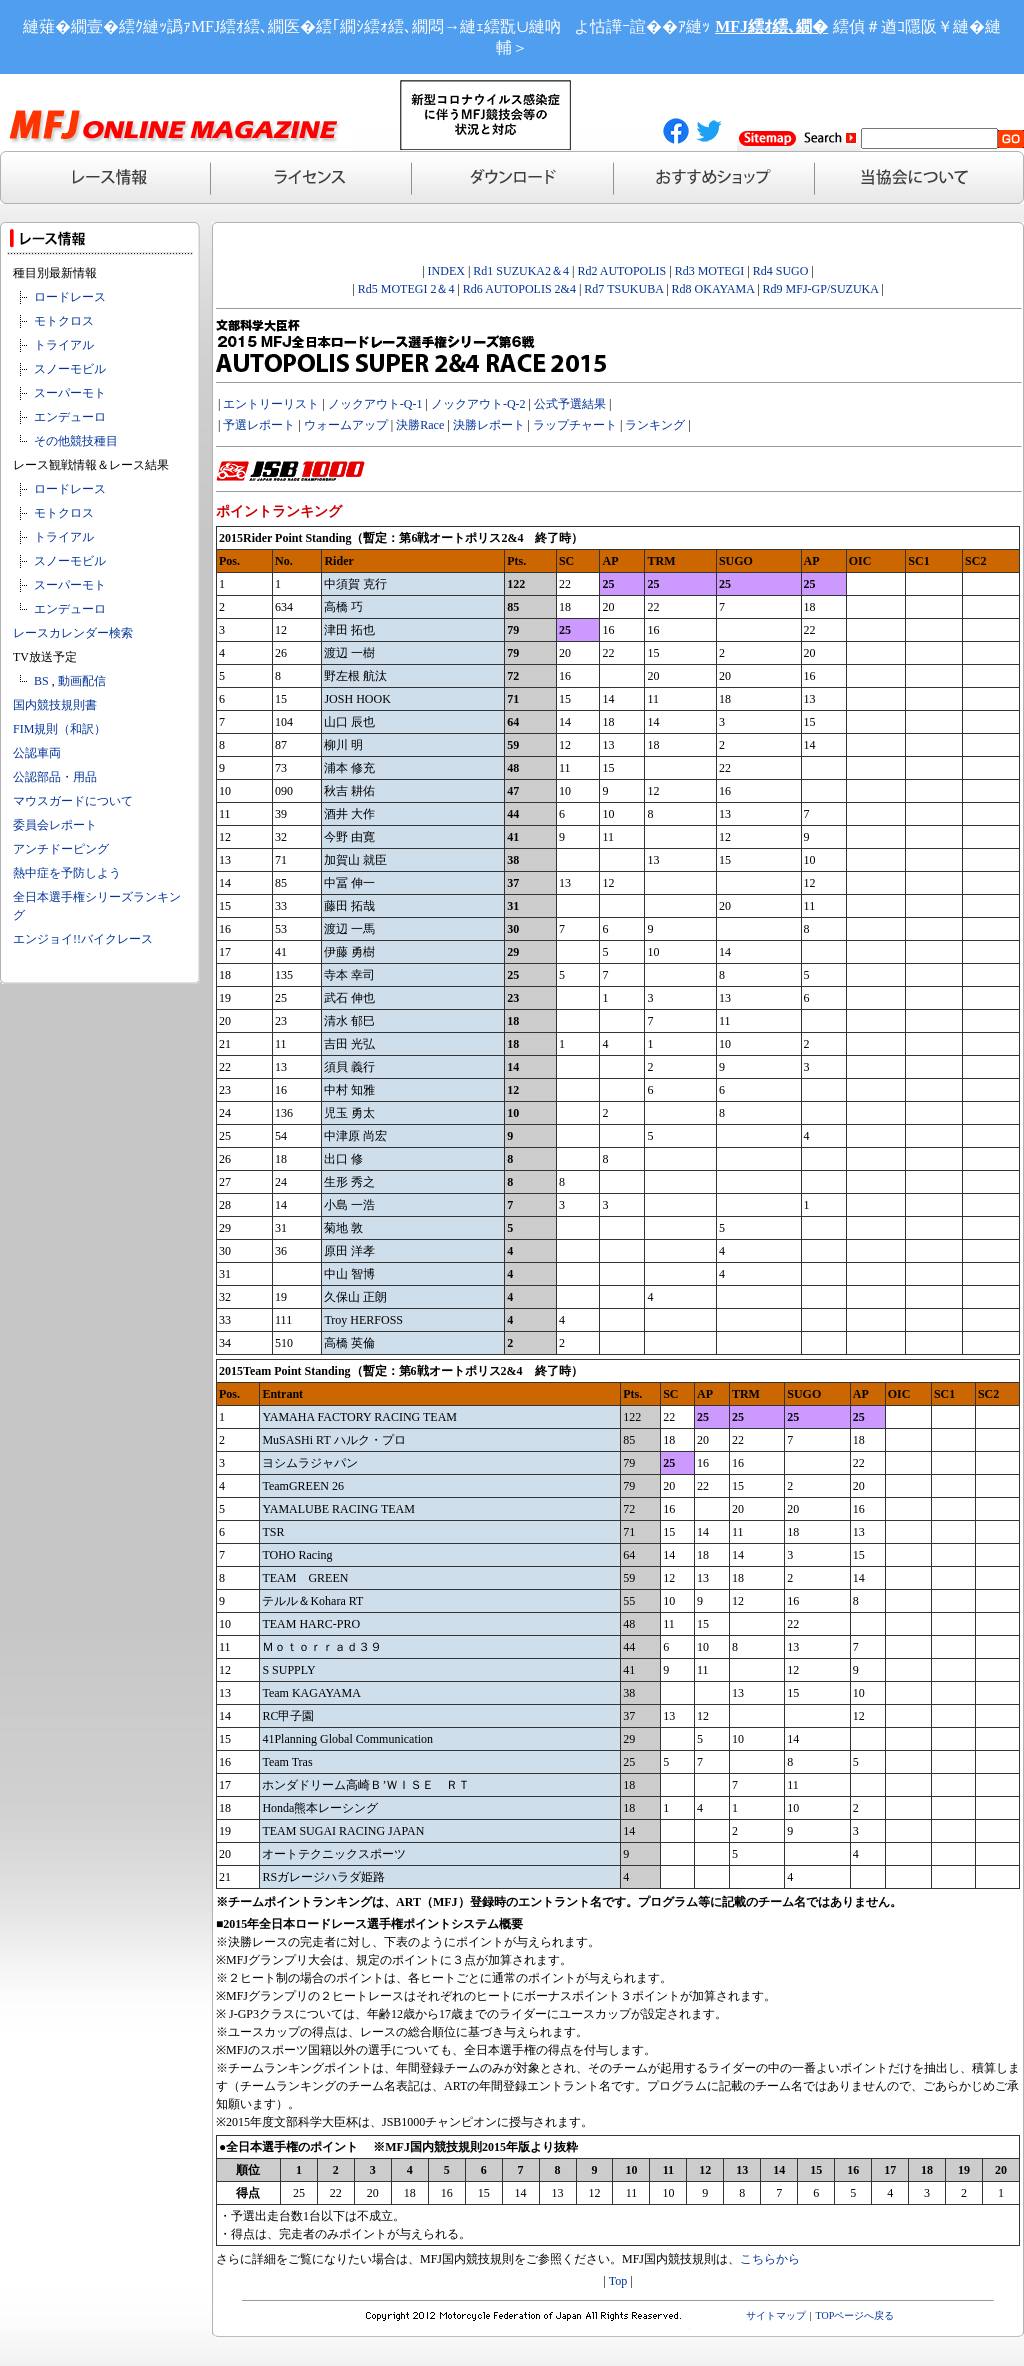 The width and height of the screenshot is (1024, 2366). I want to click on 公認部品・用品, so click(55, 777).